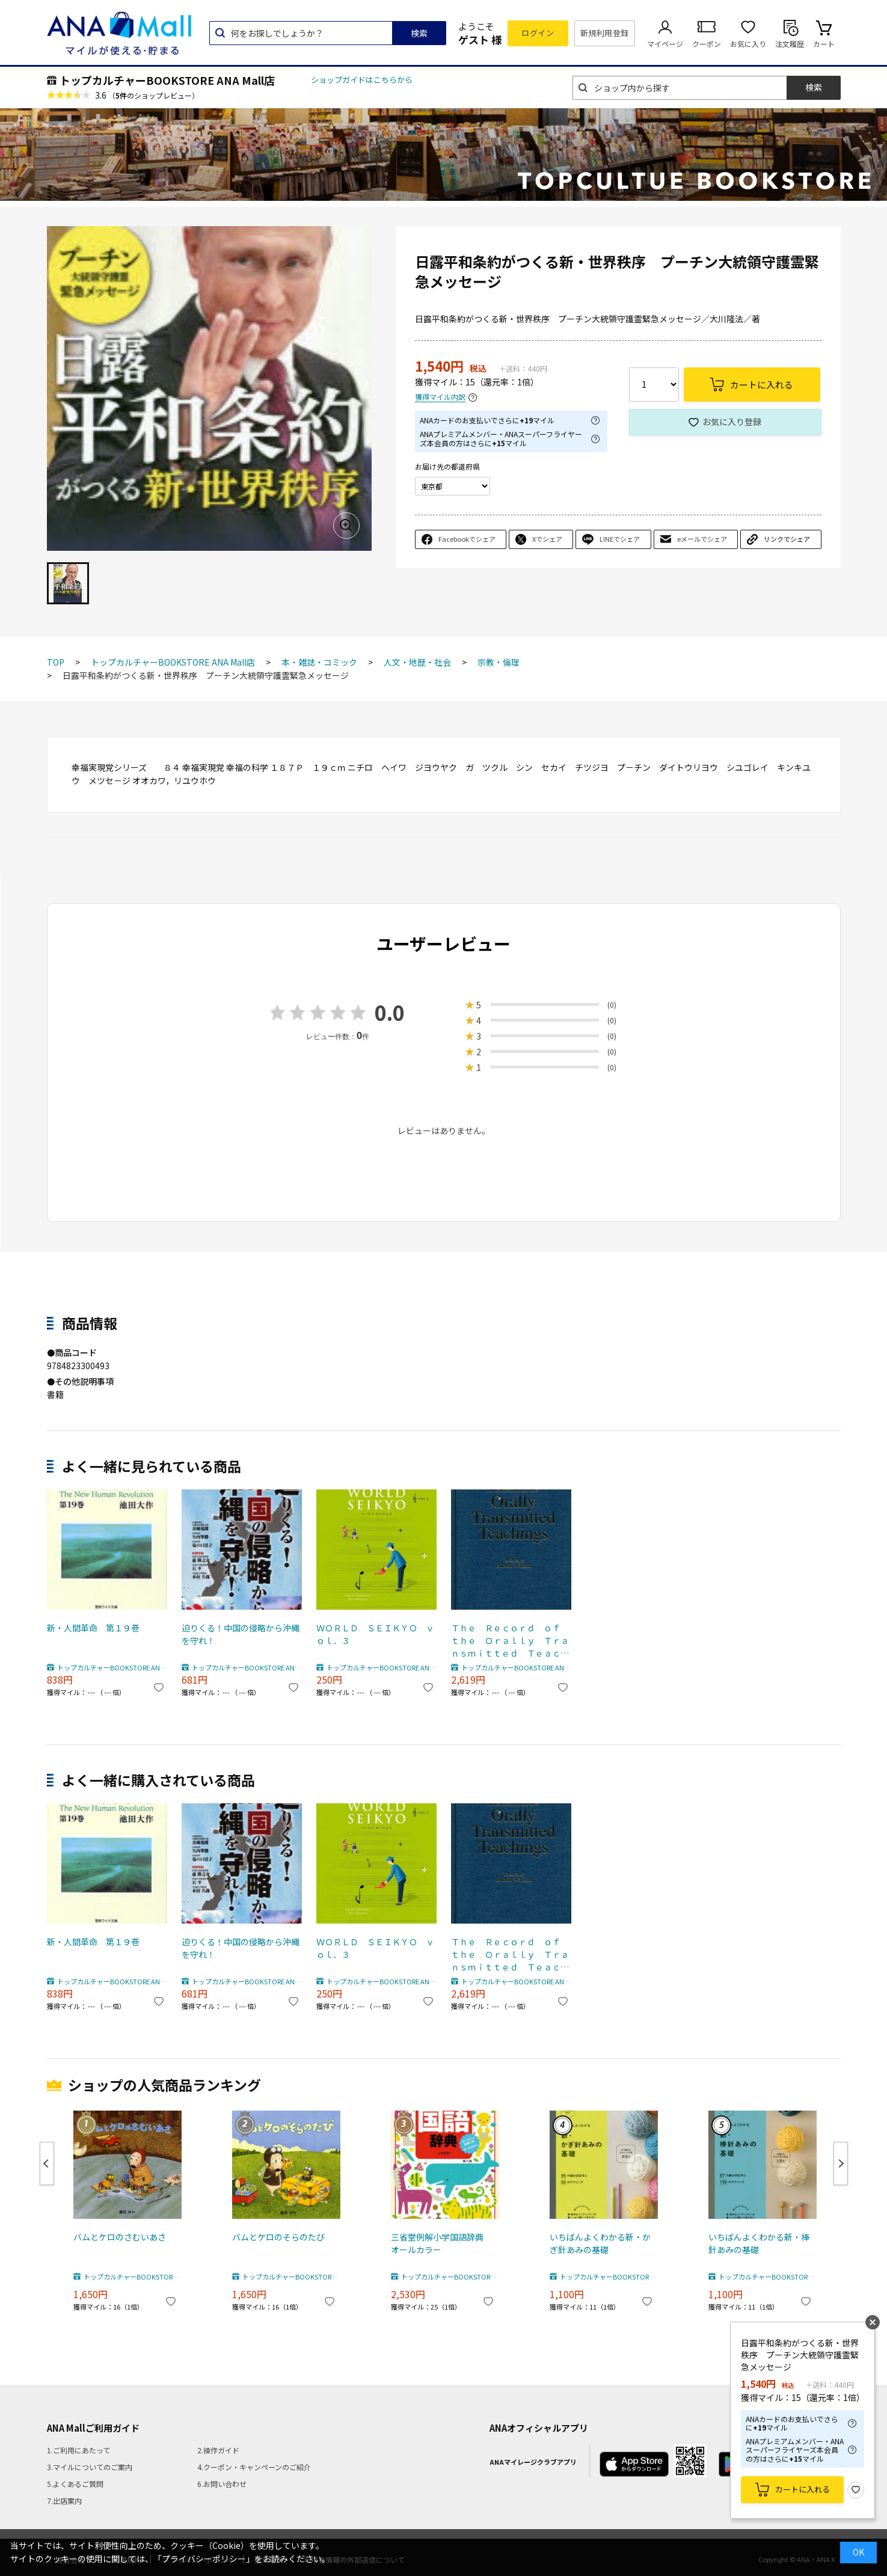  What do you see at coordinates (362, 79) in the screenshot?
I see `ショップガイドはこちらから` at bounding box center [362, 79].